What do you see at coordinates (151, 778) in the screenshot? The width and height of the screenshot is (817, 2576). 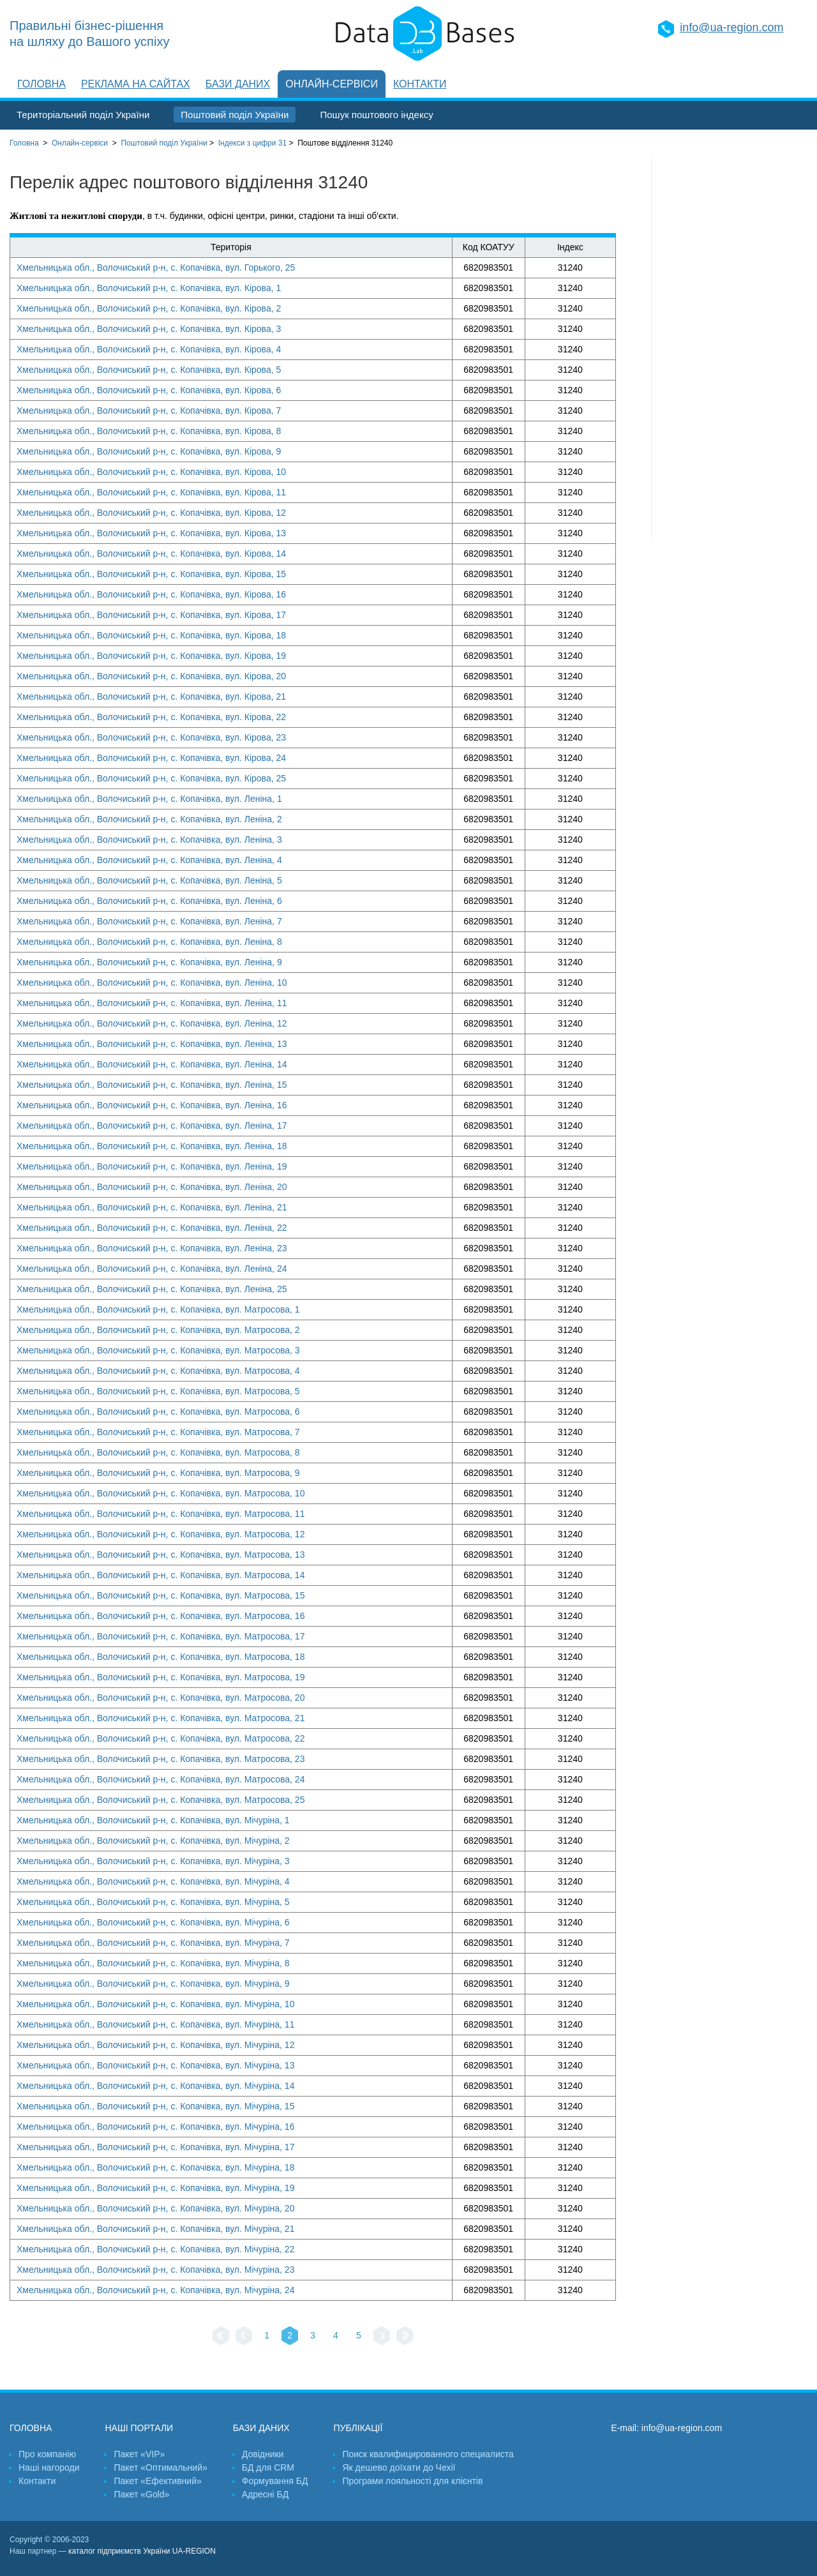 I see `Хмельницька обл., Волочиський р-н, с. Копачівка, вул. Кірова, 25` at bounding box center [151, 778].